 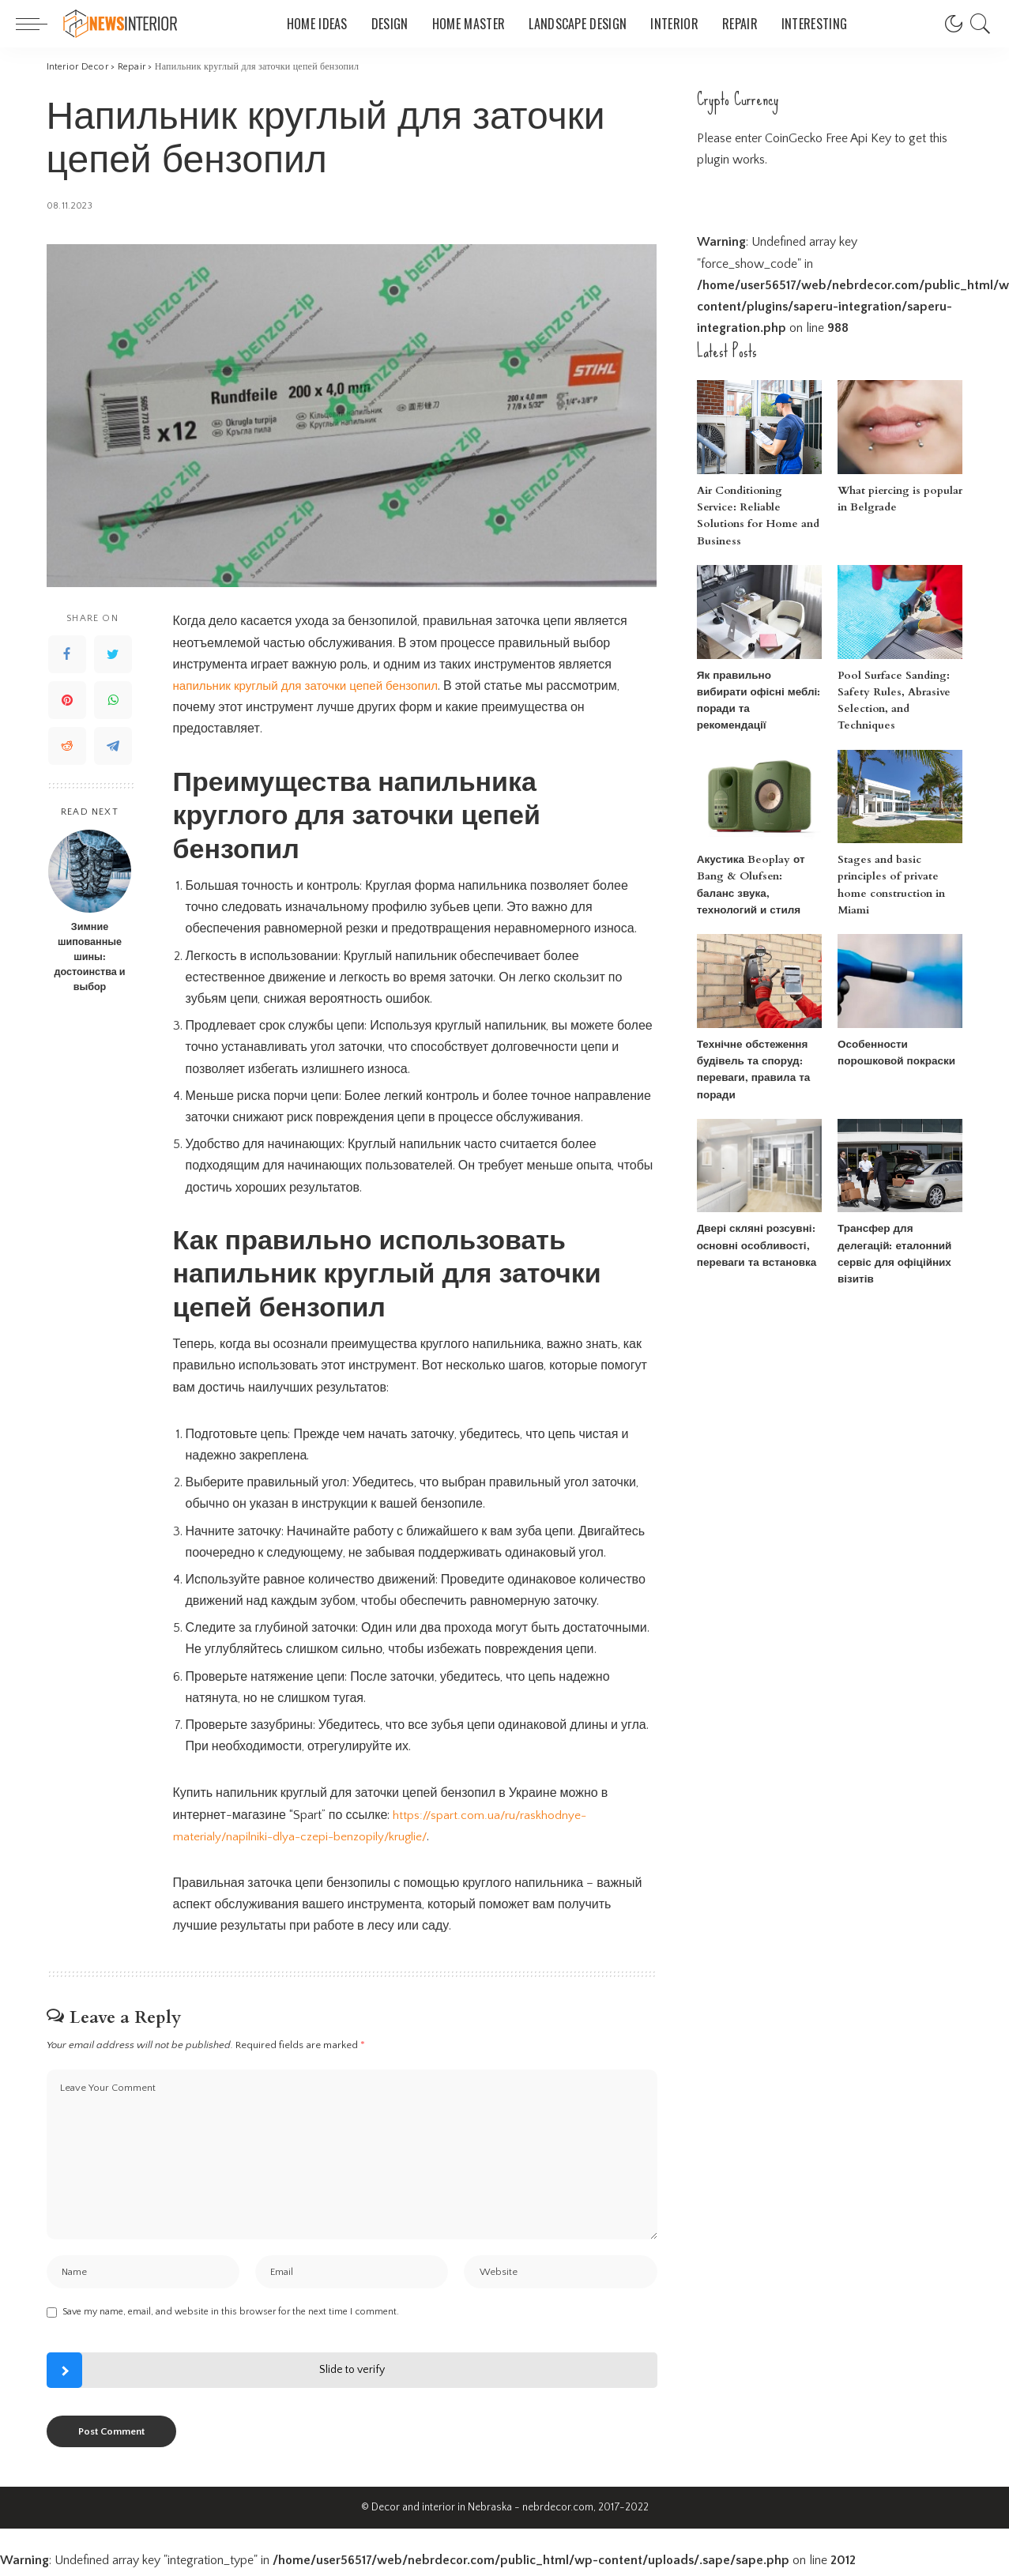 I want to click on Двері скляні розсувні: основні особливості, переваги та встановка, so click(x=753, y=1213).